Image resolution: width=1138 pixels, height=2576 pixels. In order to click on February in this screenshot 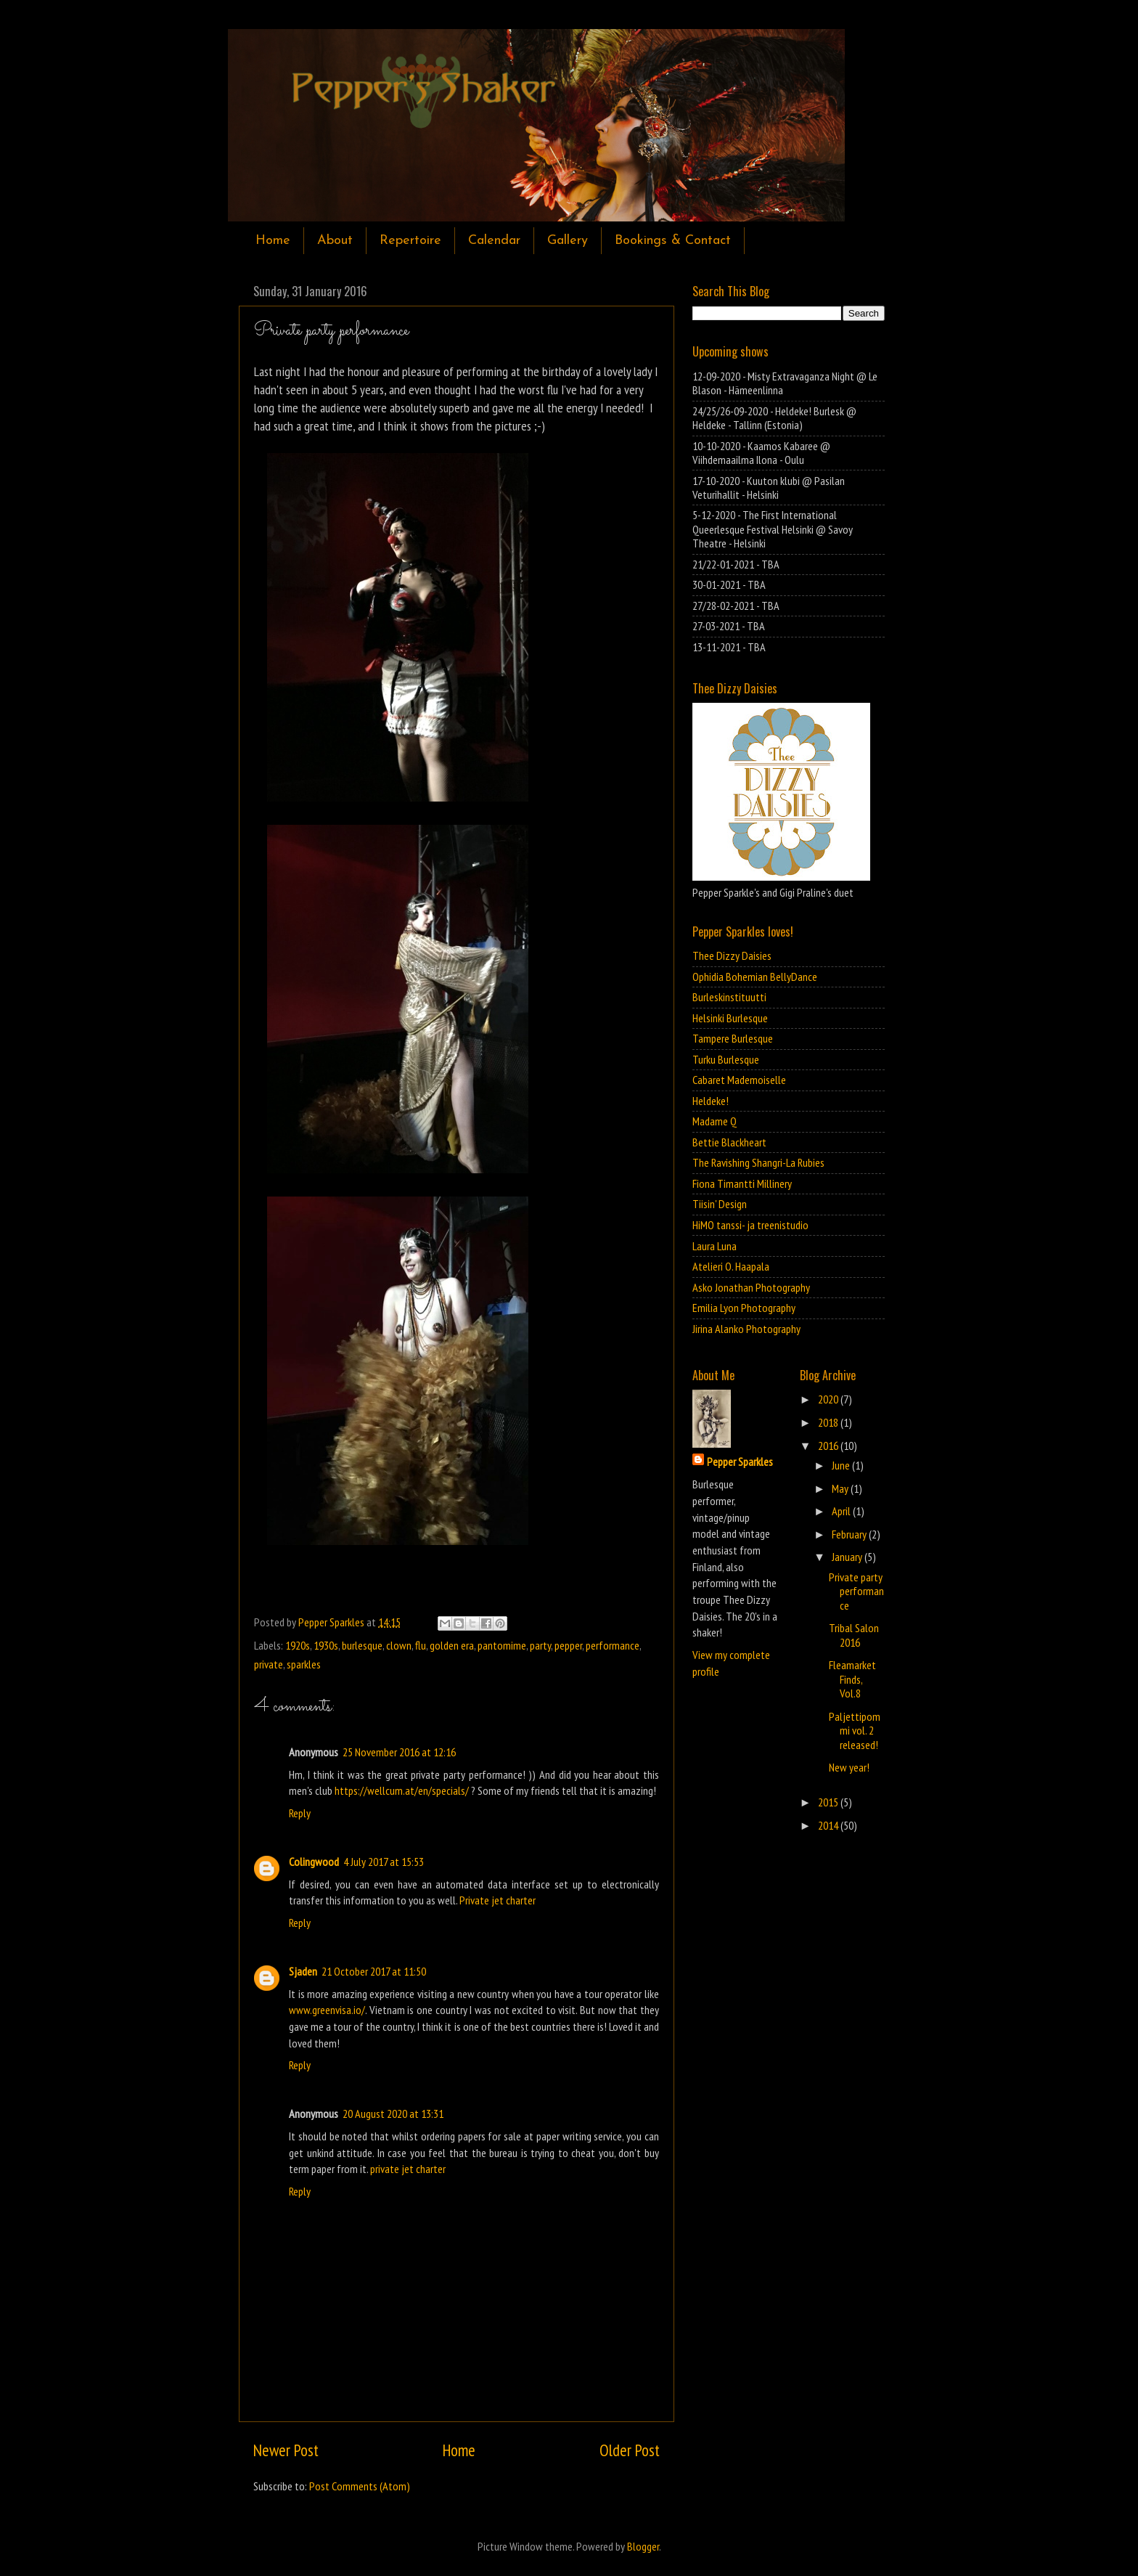, I will do `click(850, 1534)`.